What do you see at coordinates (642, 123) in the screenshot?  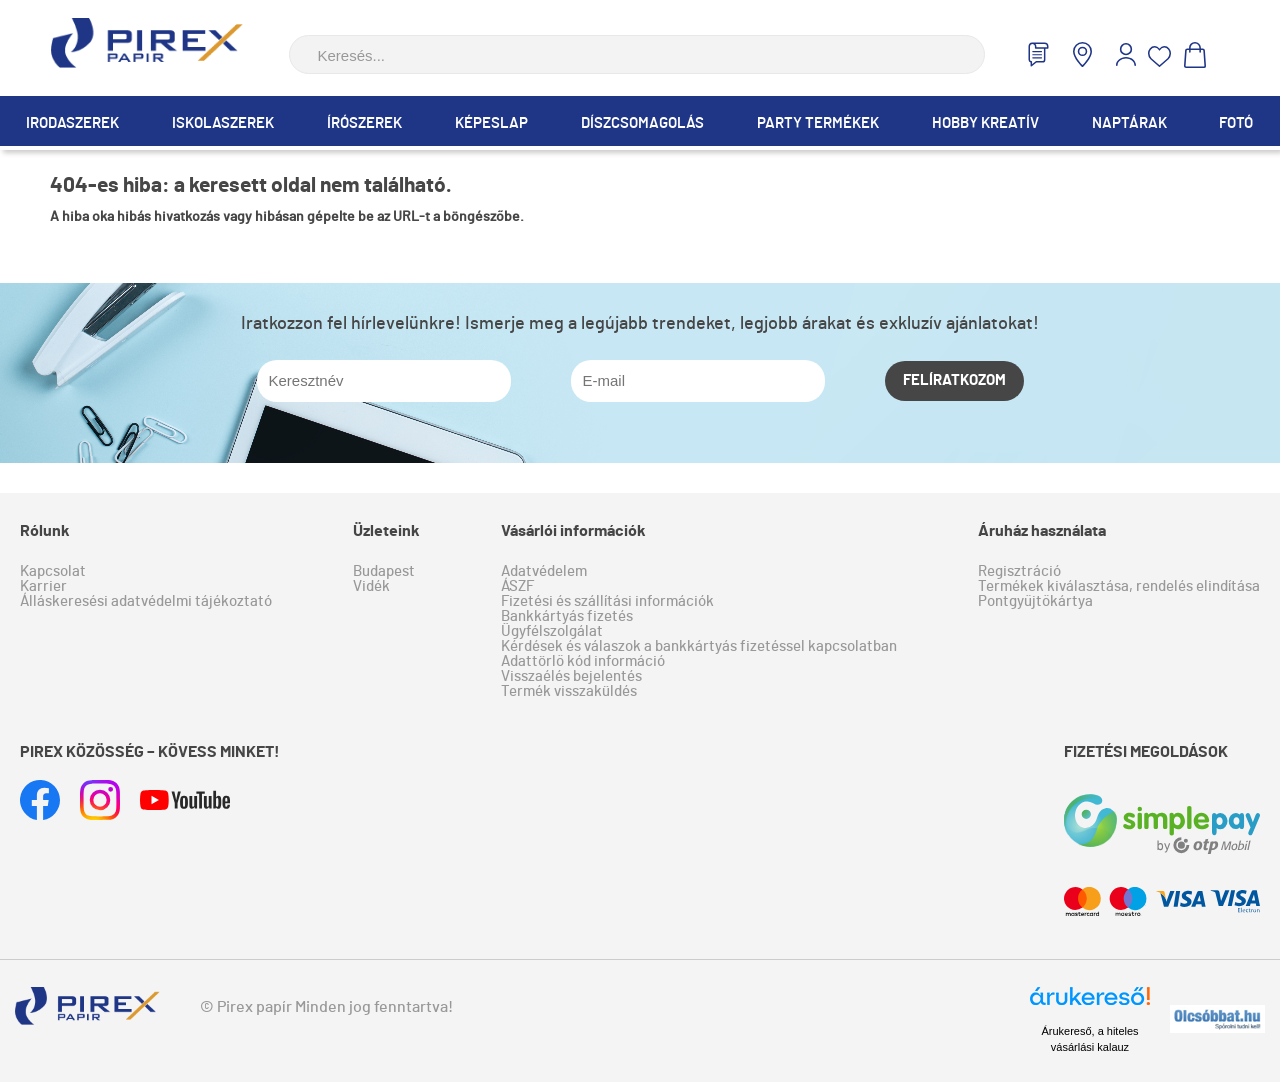 I see `Díszcsomagolás` at bounding box center [642, 123].